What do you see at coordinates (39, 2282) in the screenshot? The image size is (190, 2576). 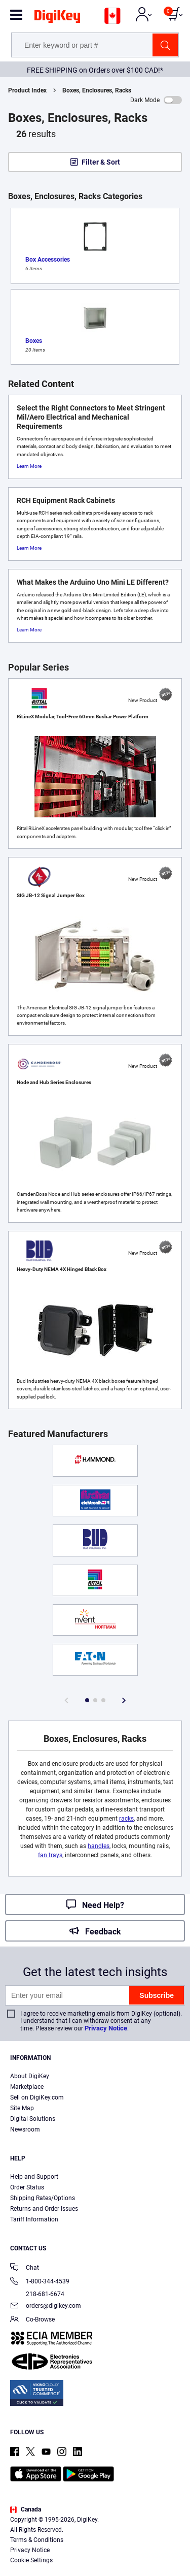 I see `1-800-344-4539` at bounding box center [39, 2282].